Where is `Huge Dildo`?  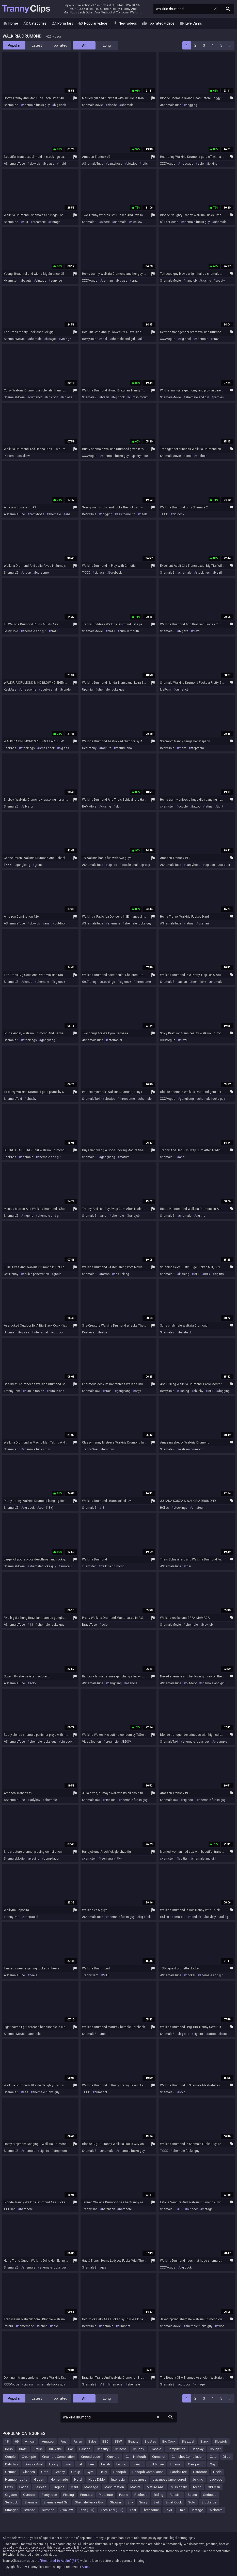
Huge Dildo is located at coordinates (96, 2479).